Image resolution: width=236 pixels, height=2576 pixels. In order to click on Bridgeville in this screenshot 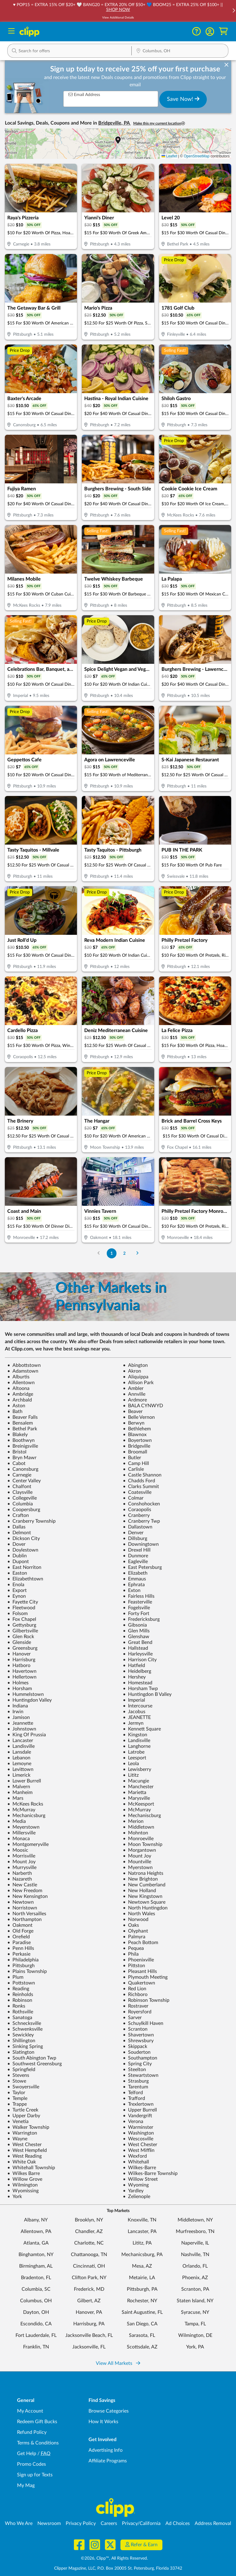, I will do `click(136, 1446)`.